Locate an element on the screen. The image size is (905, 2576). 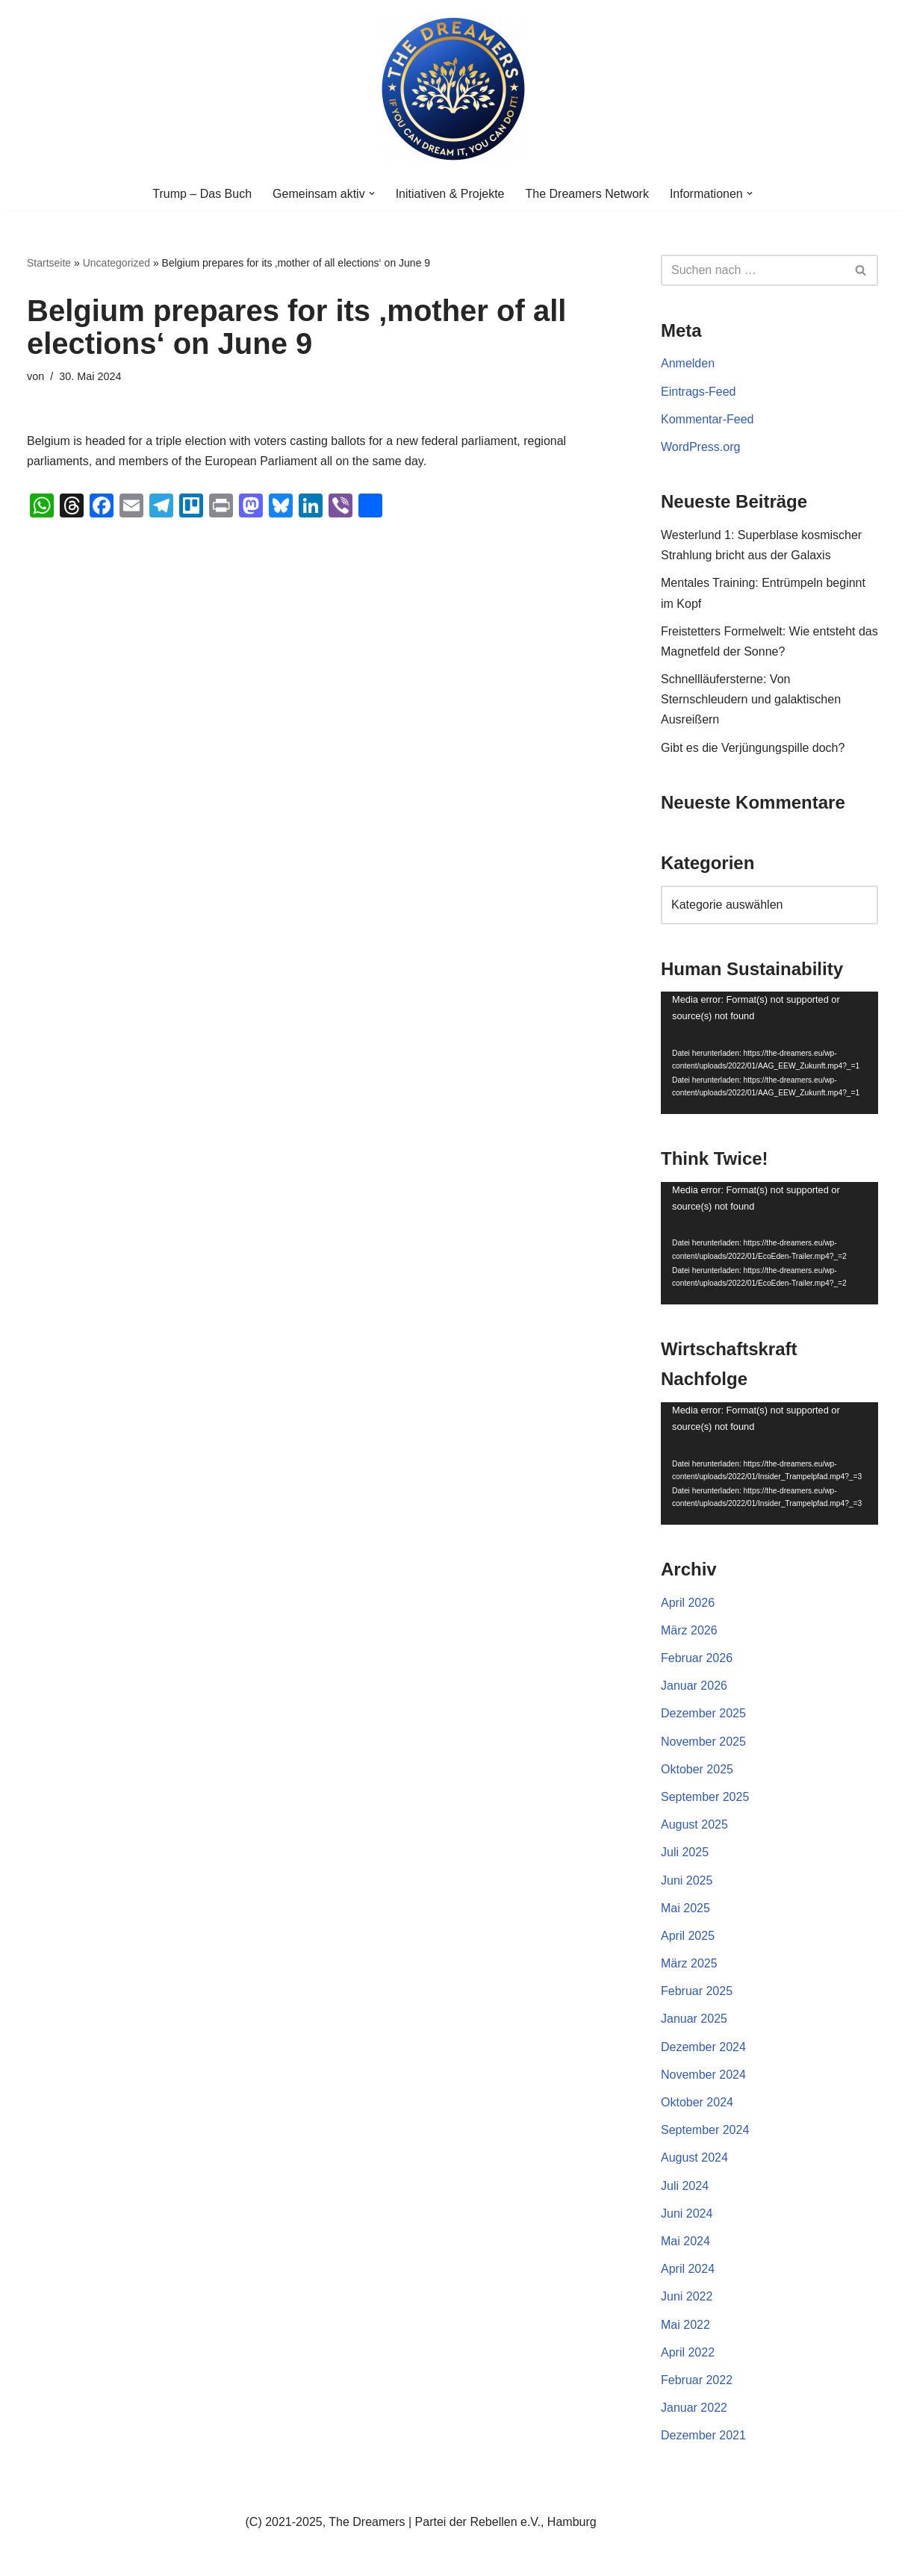
Juni 2022 is located at coordinates (686, 2296).